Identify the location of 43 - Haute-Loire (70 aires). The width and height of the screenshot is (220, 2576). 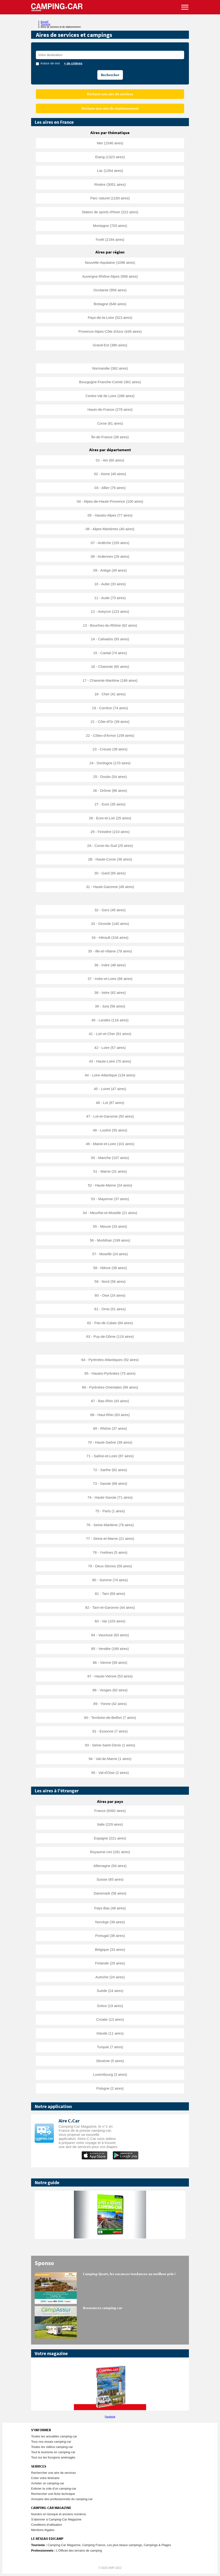
(110, 1061).